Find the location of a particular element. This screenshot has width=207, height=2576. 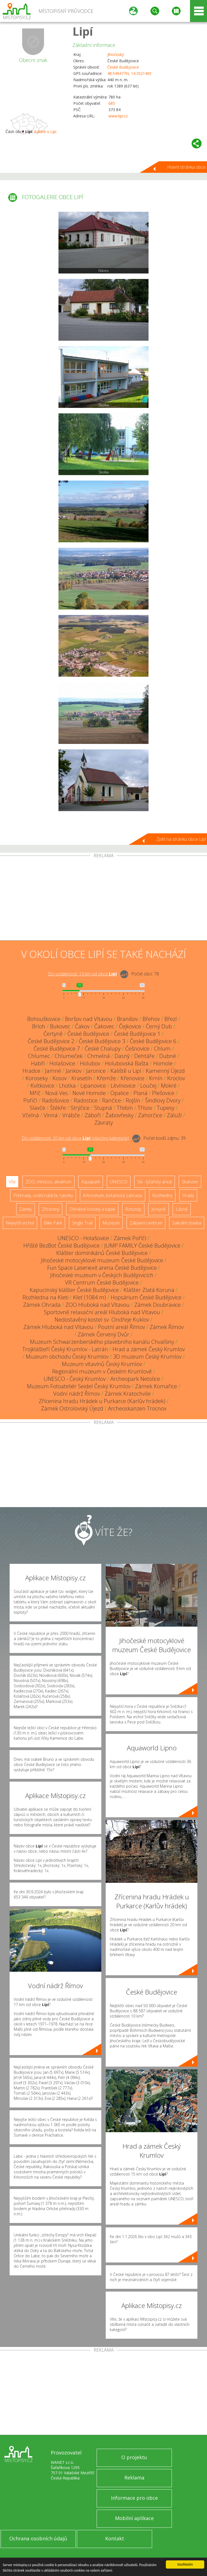

Planá is located at coordinates (140, 1093).